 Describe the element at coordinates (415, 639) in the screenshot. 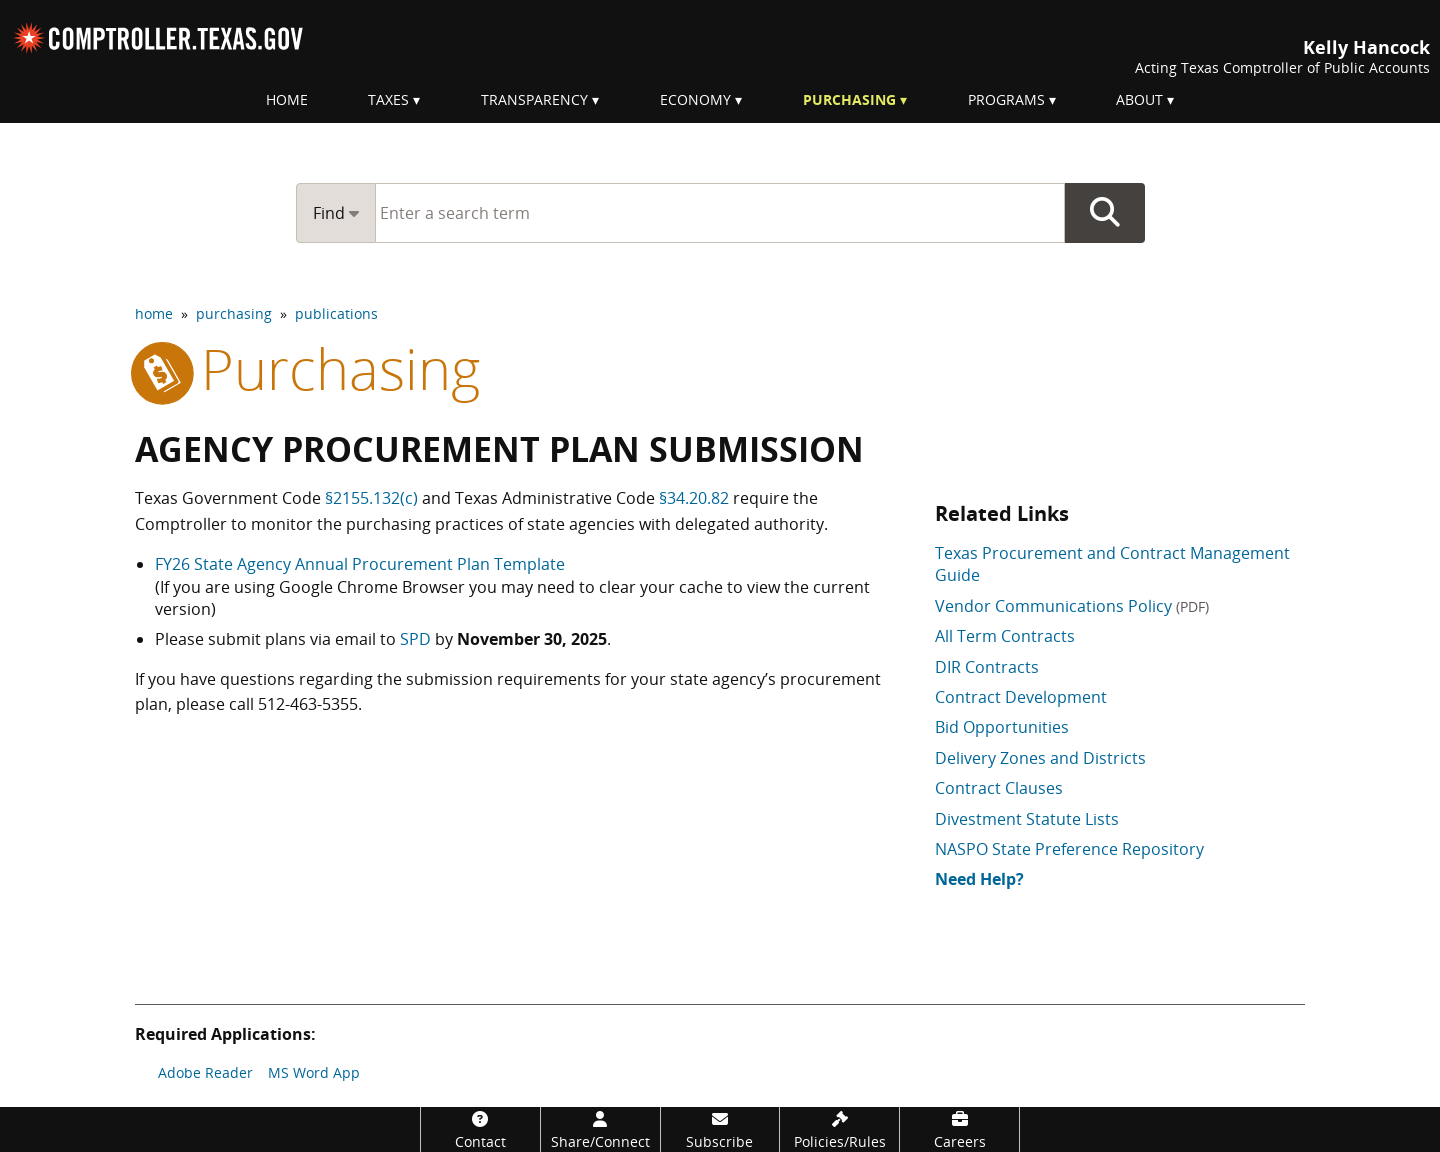

I see `SPD` at that location.